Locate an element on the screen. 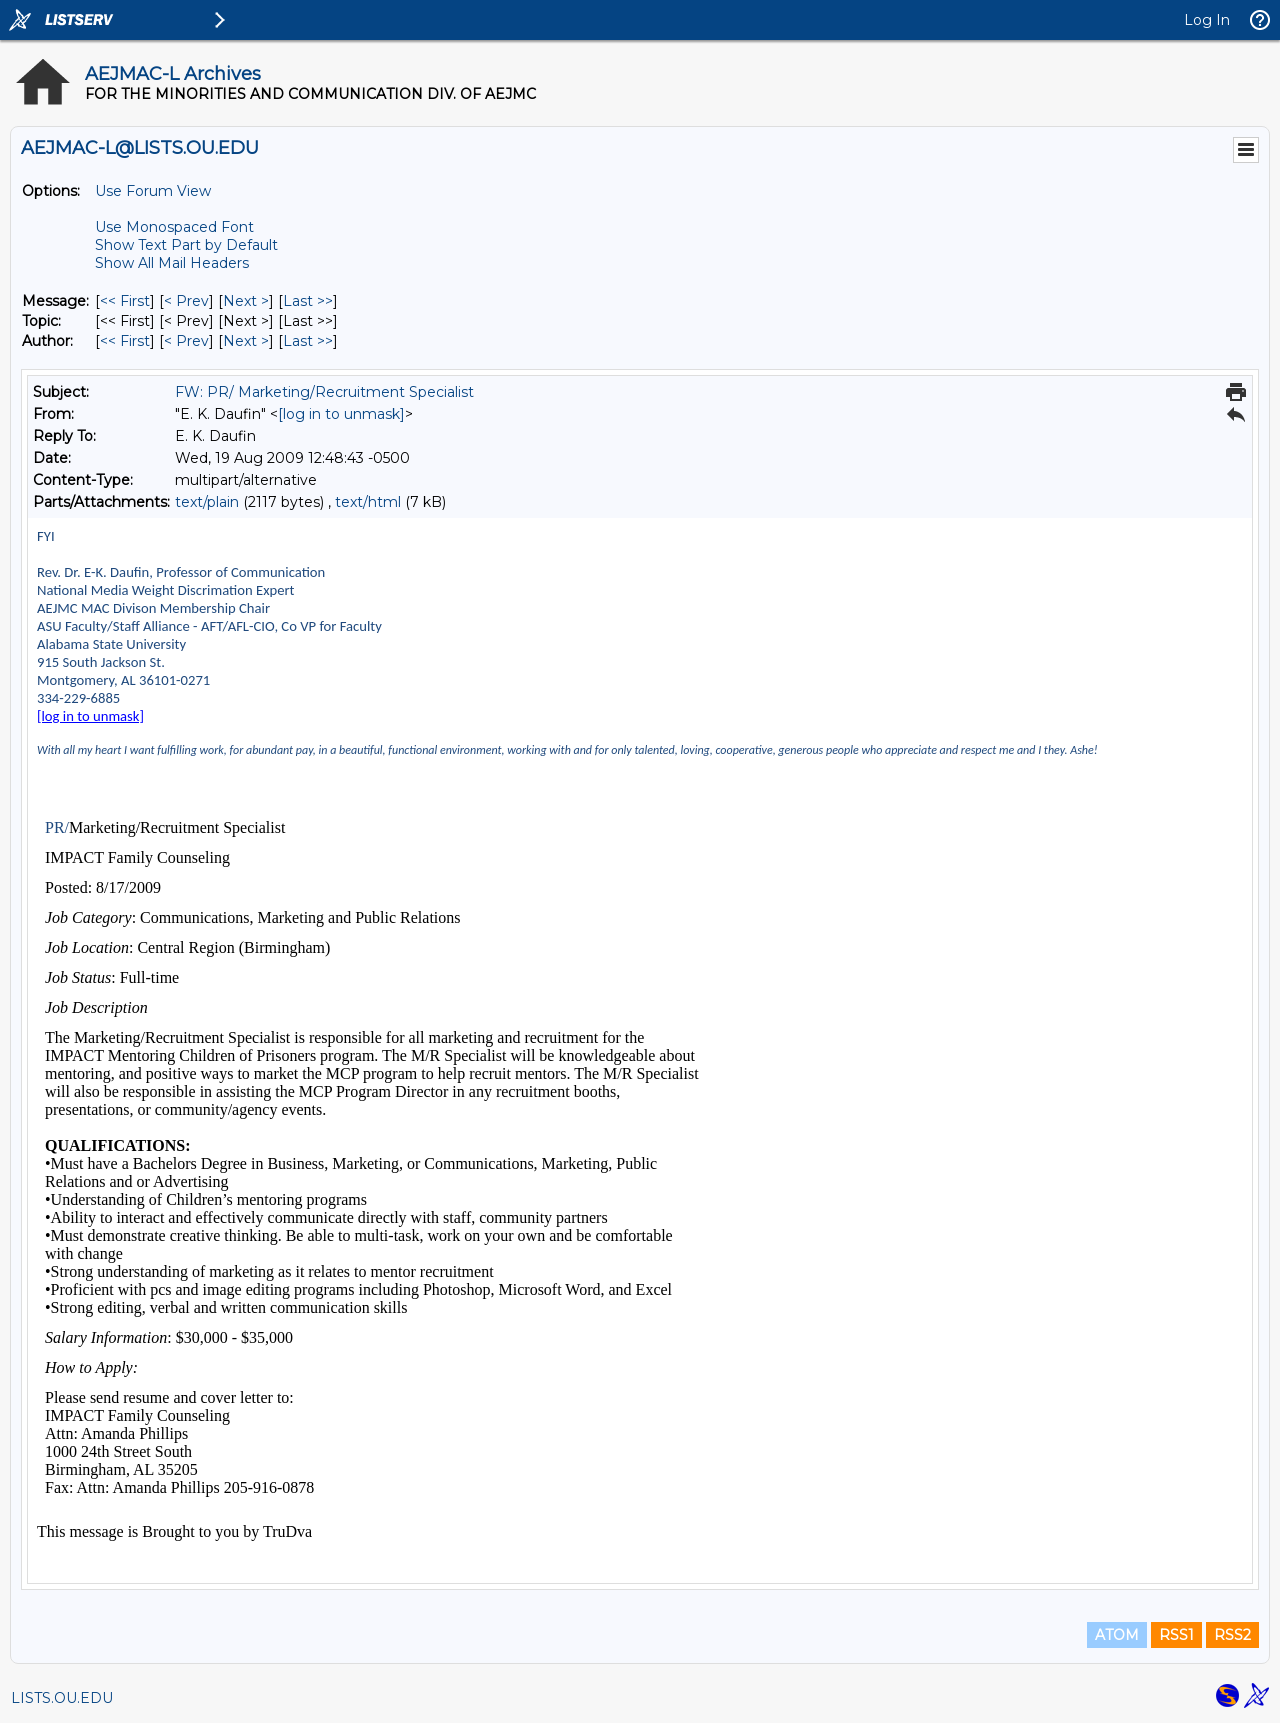  Next > [Next Message] is located at coordinates (246, 301).